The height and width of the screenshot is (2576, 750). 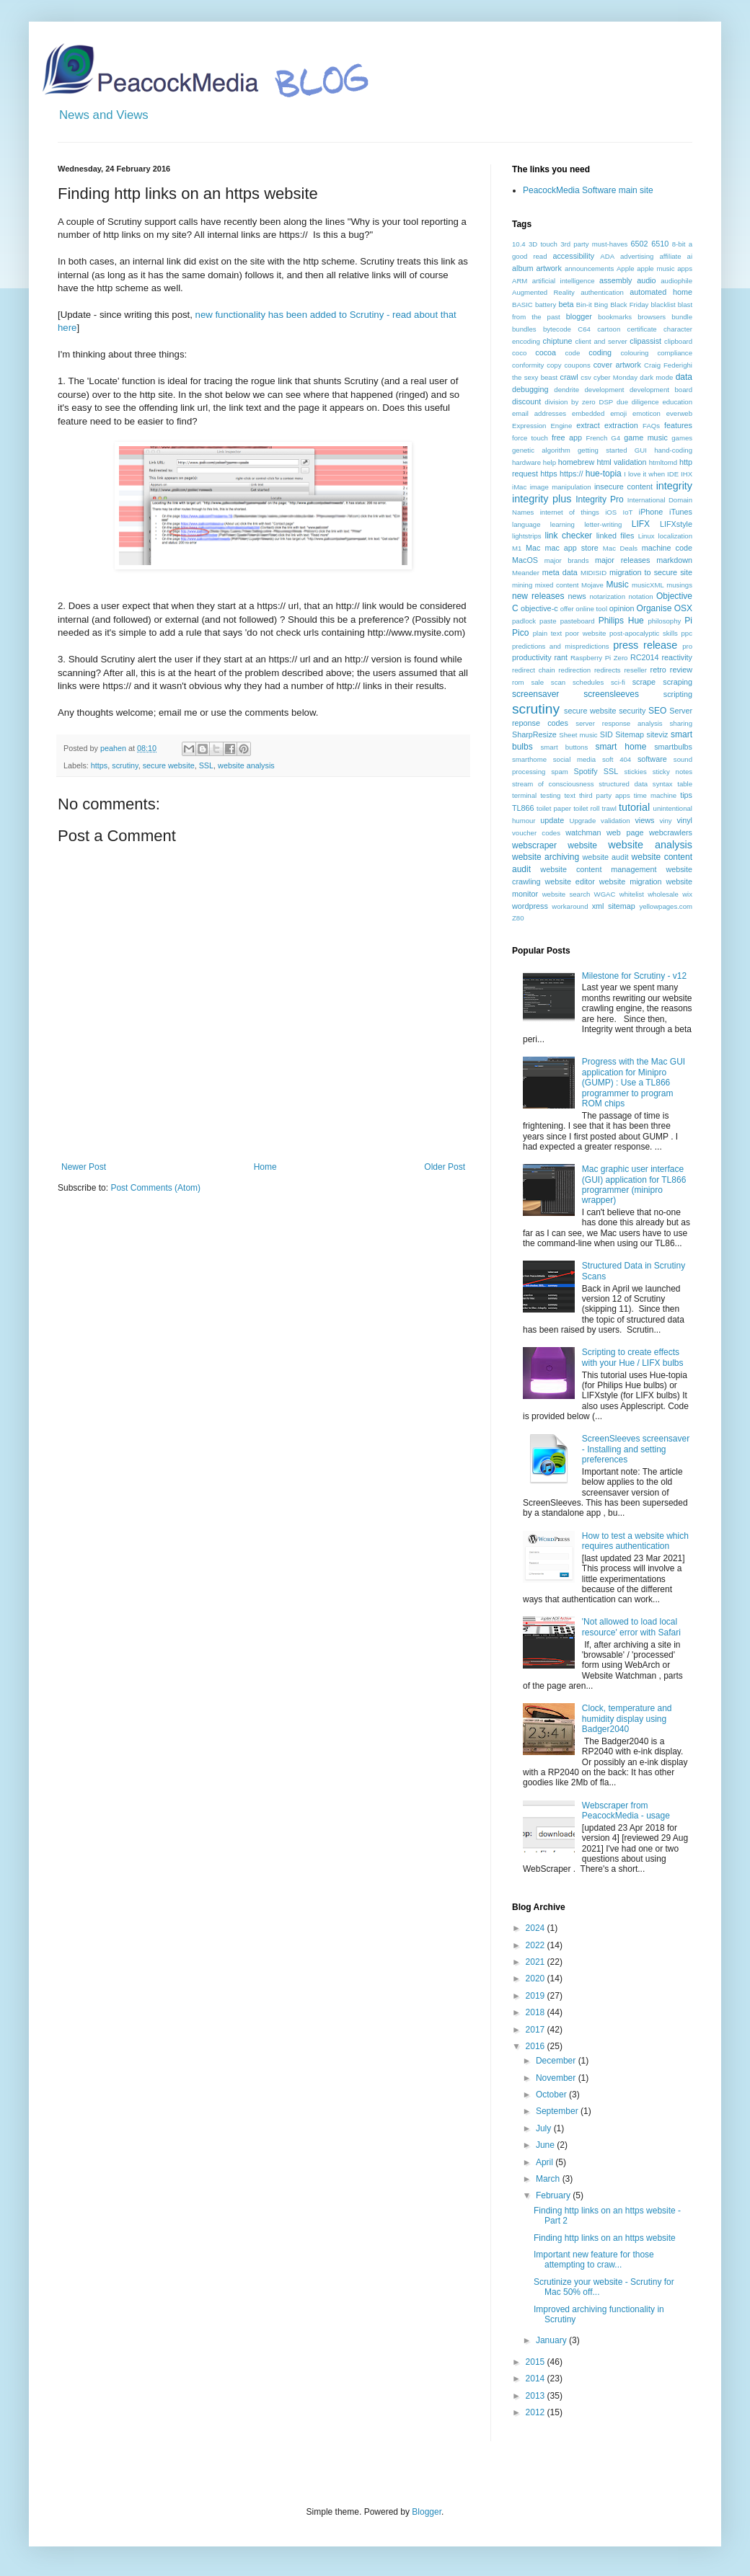 I want to click on 8-bit, so click(x=679, y=244).